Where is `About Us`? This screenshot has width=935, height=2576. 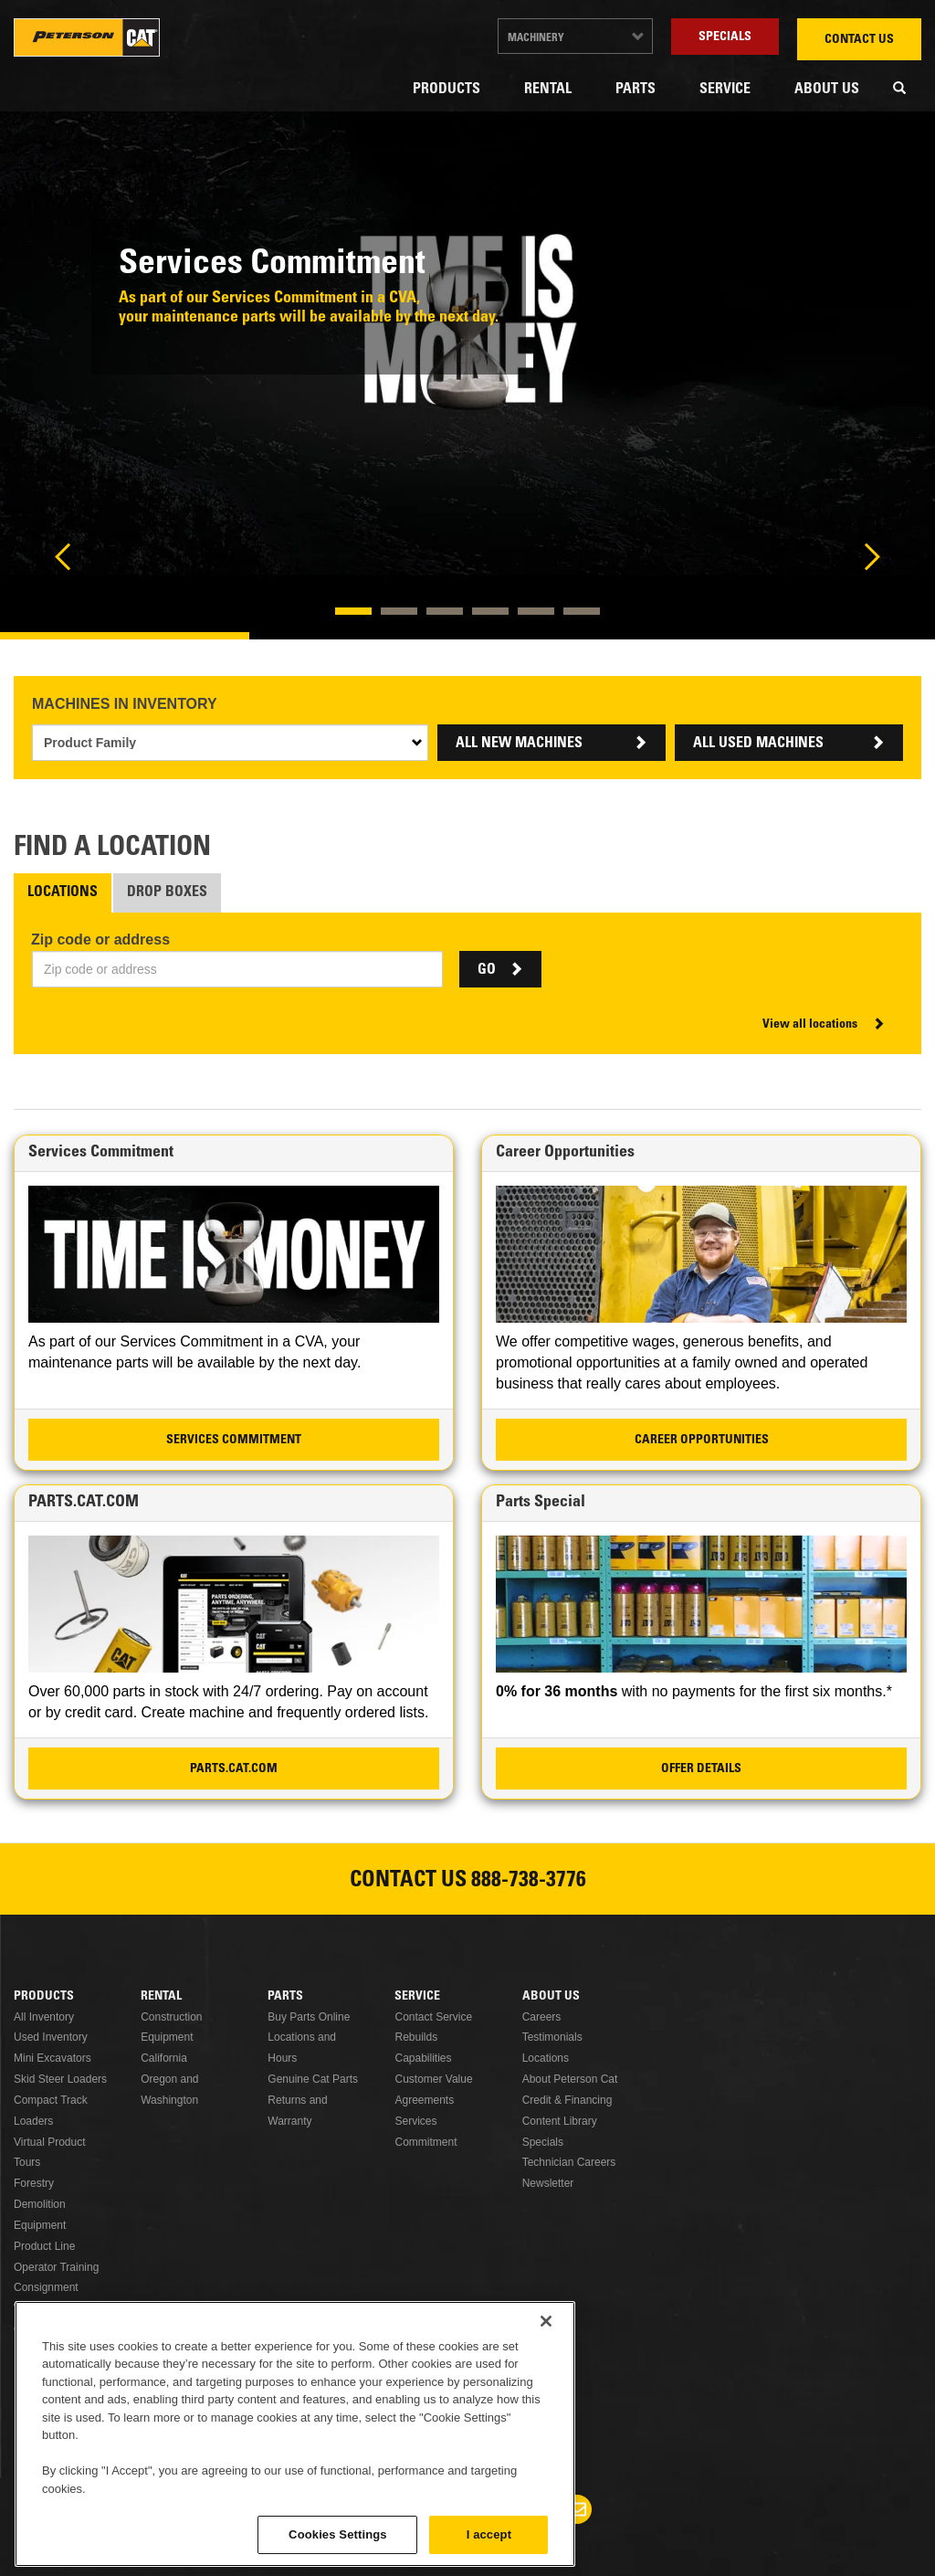 About Us is located at coordinates (826, 89).